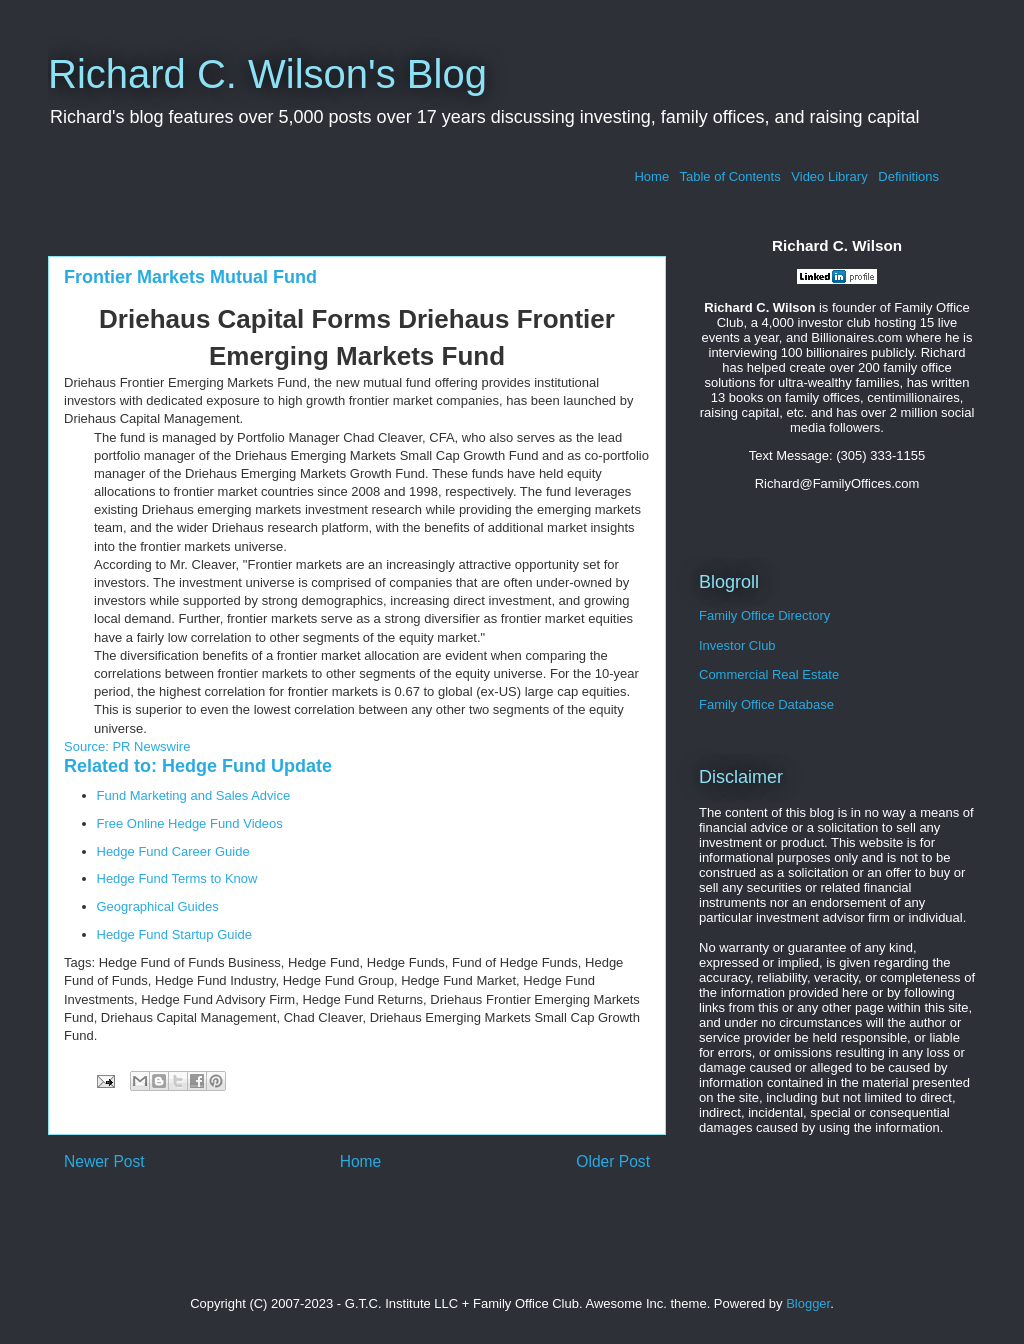  Describe the element at coordinates (173, 851) in the screenshot. I see `Hedge Fund Career Guide` at that location.